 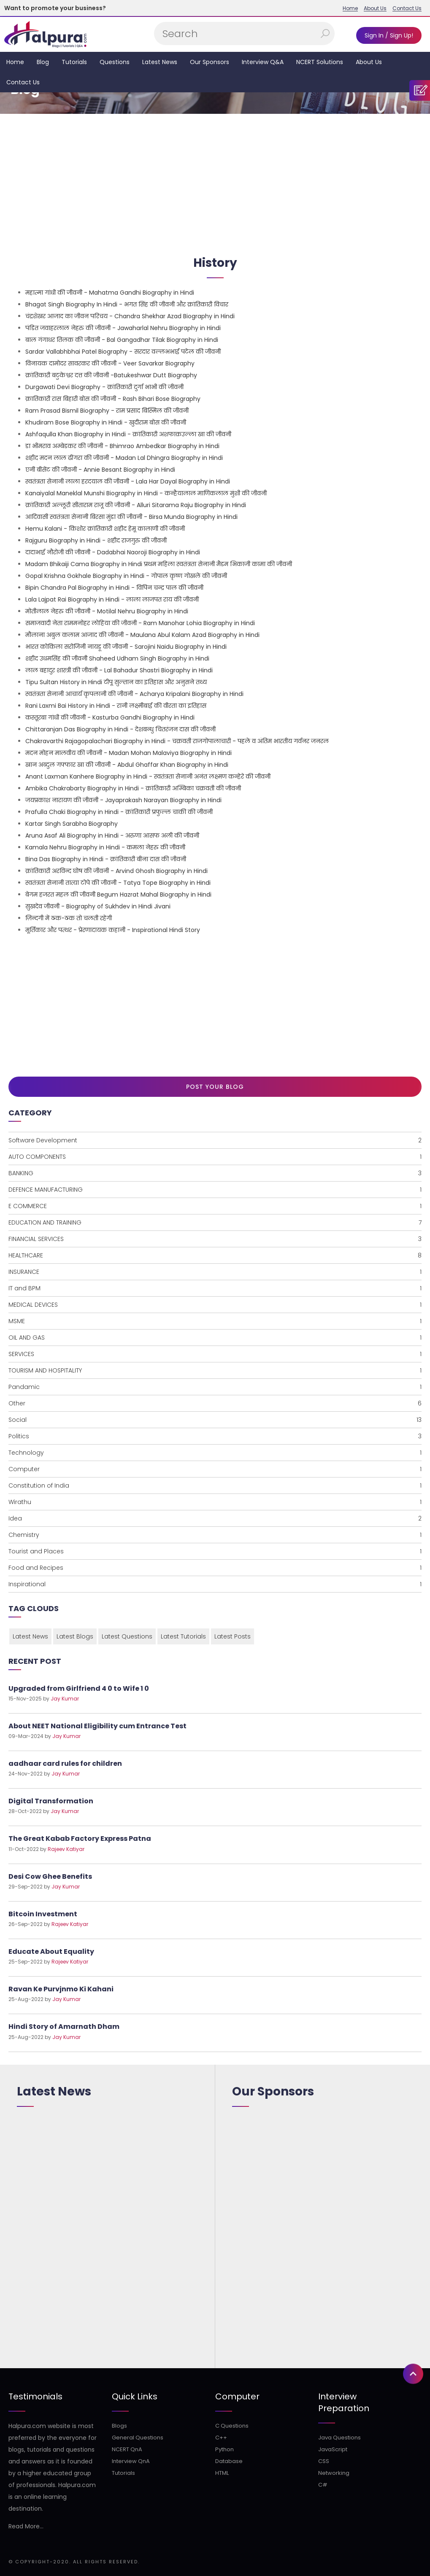 I want to click on C#, so click(x=322, y=2485).